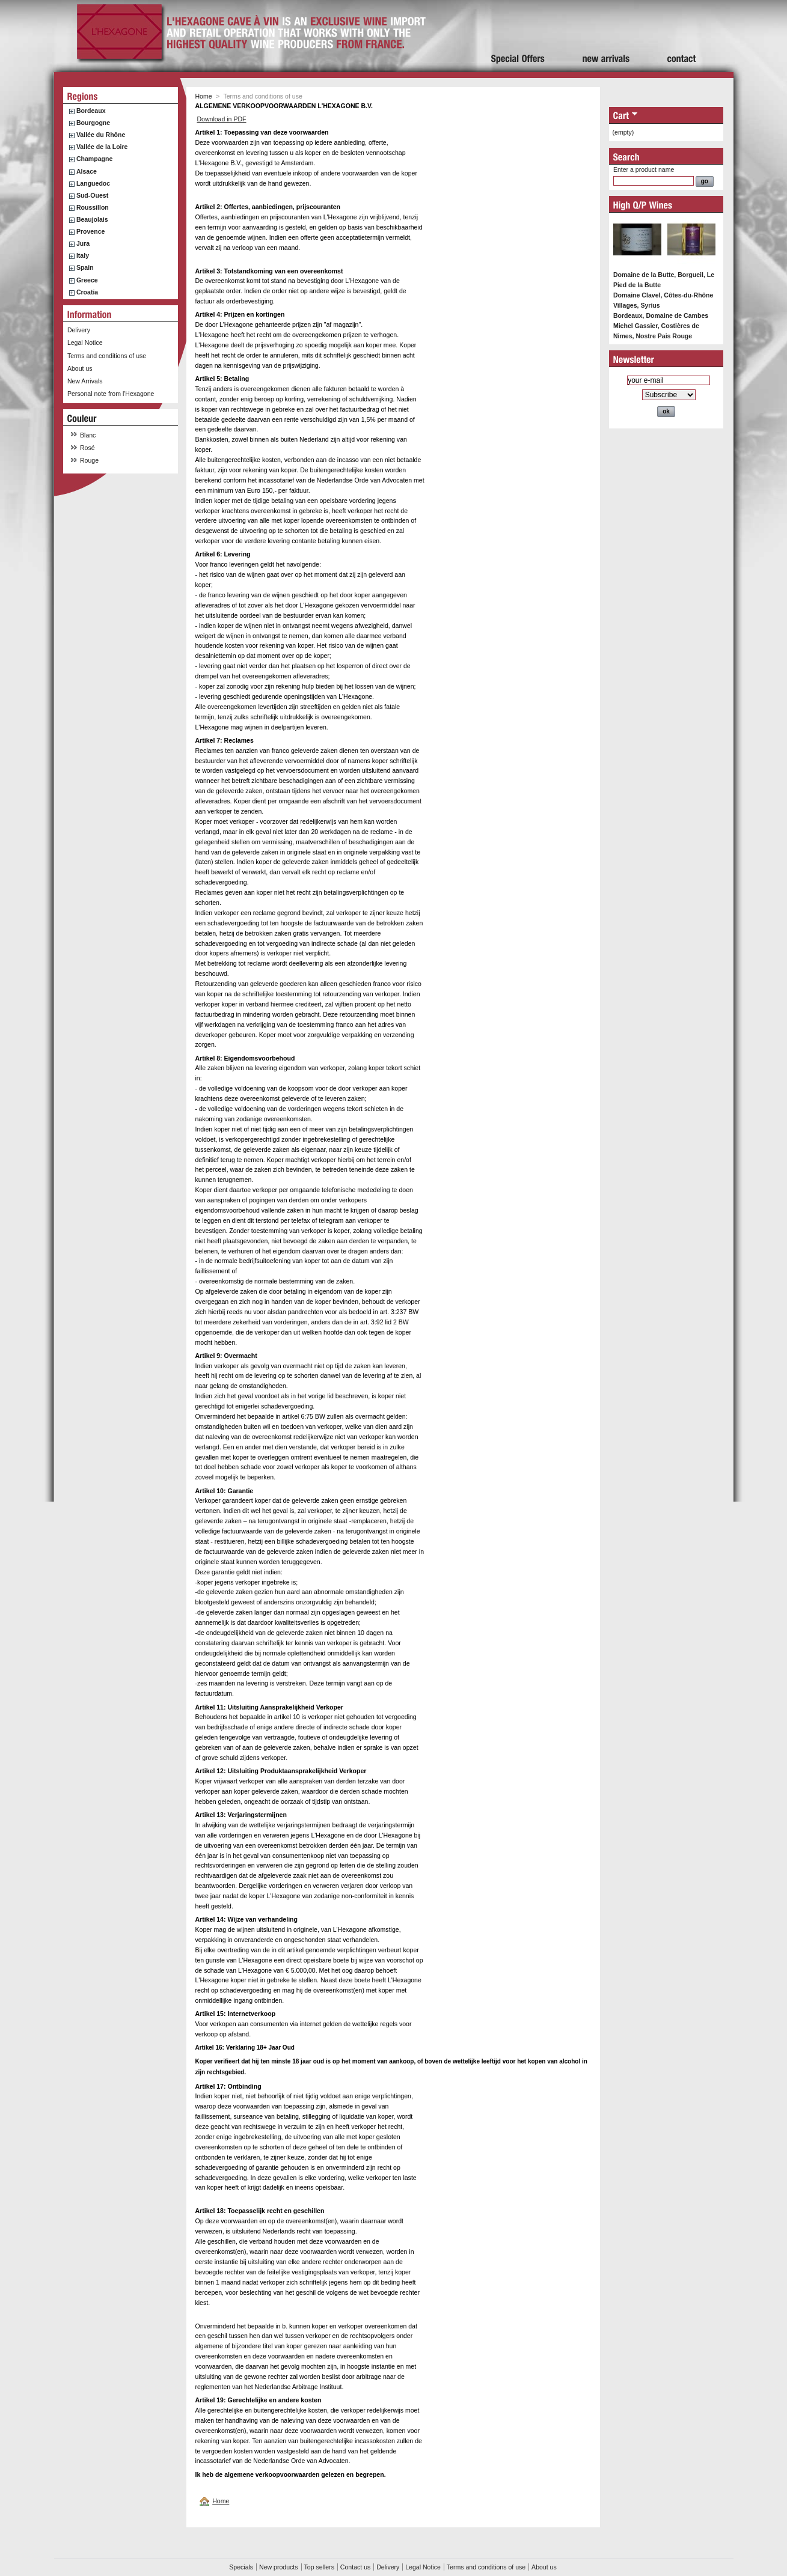 The width and height of the screenshot is (787, 2576). I want to click on Download in PDF, so click(221, 119).